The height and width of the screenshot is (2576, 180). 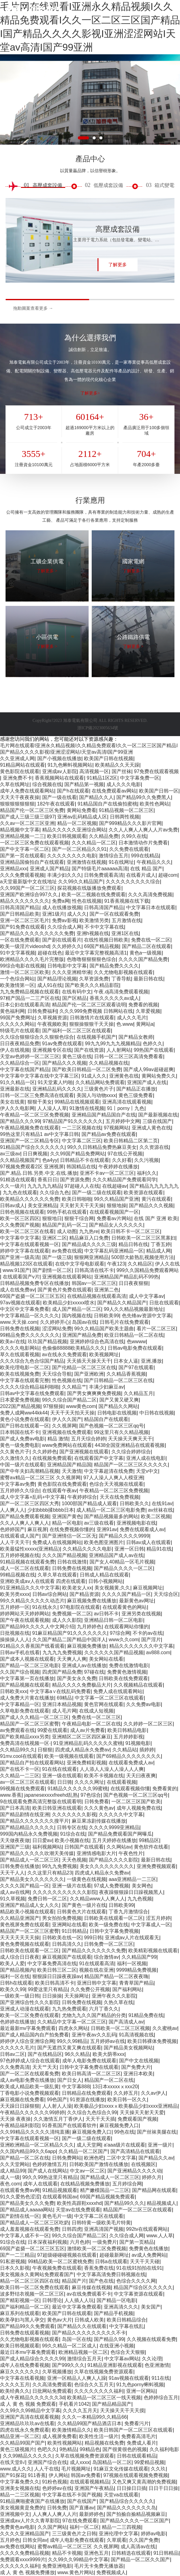 I want to click on 97狠狠操, so click(x=53, y=1406).